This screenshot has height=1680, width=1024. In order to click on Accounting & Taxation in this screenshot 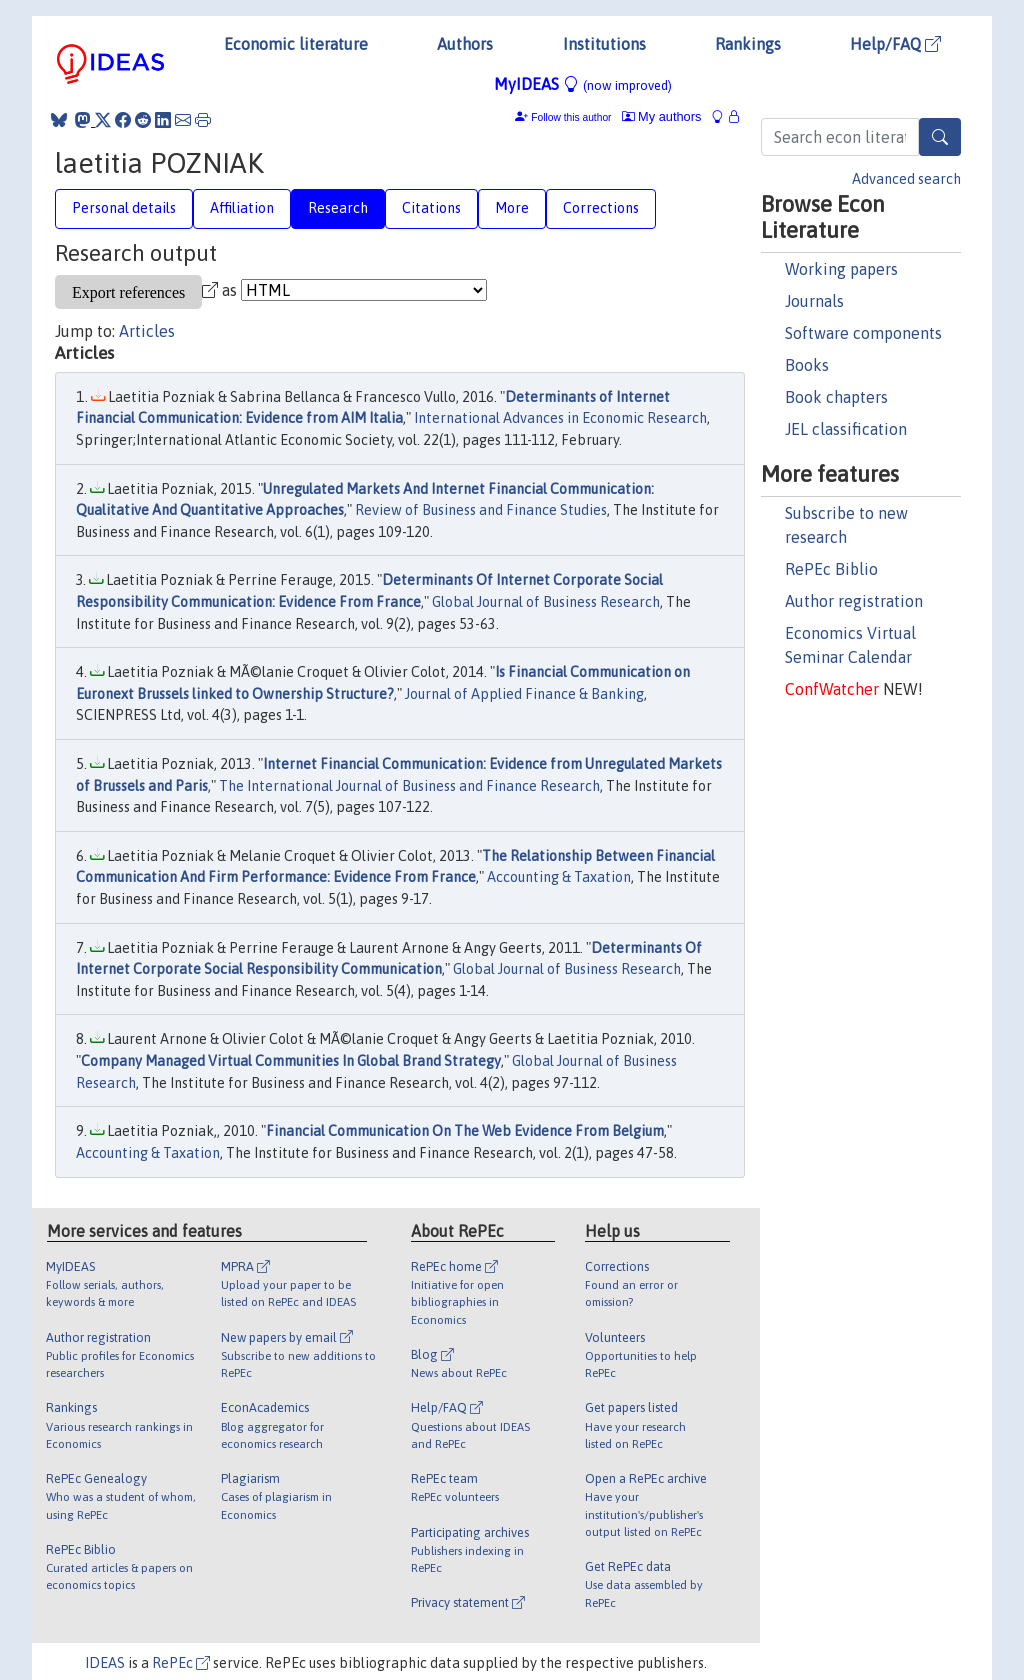, I will do `click(559, 877)`.